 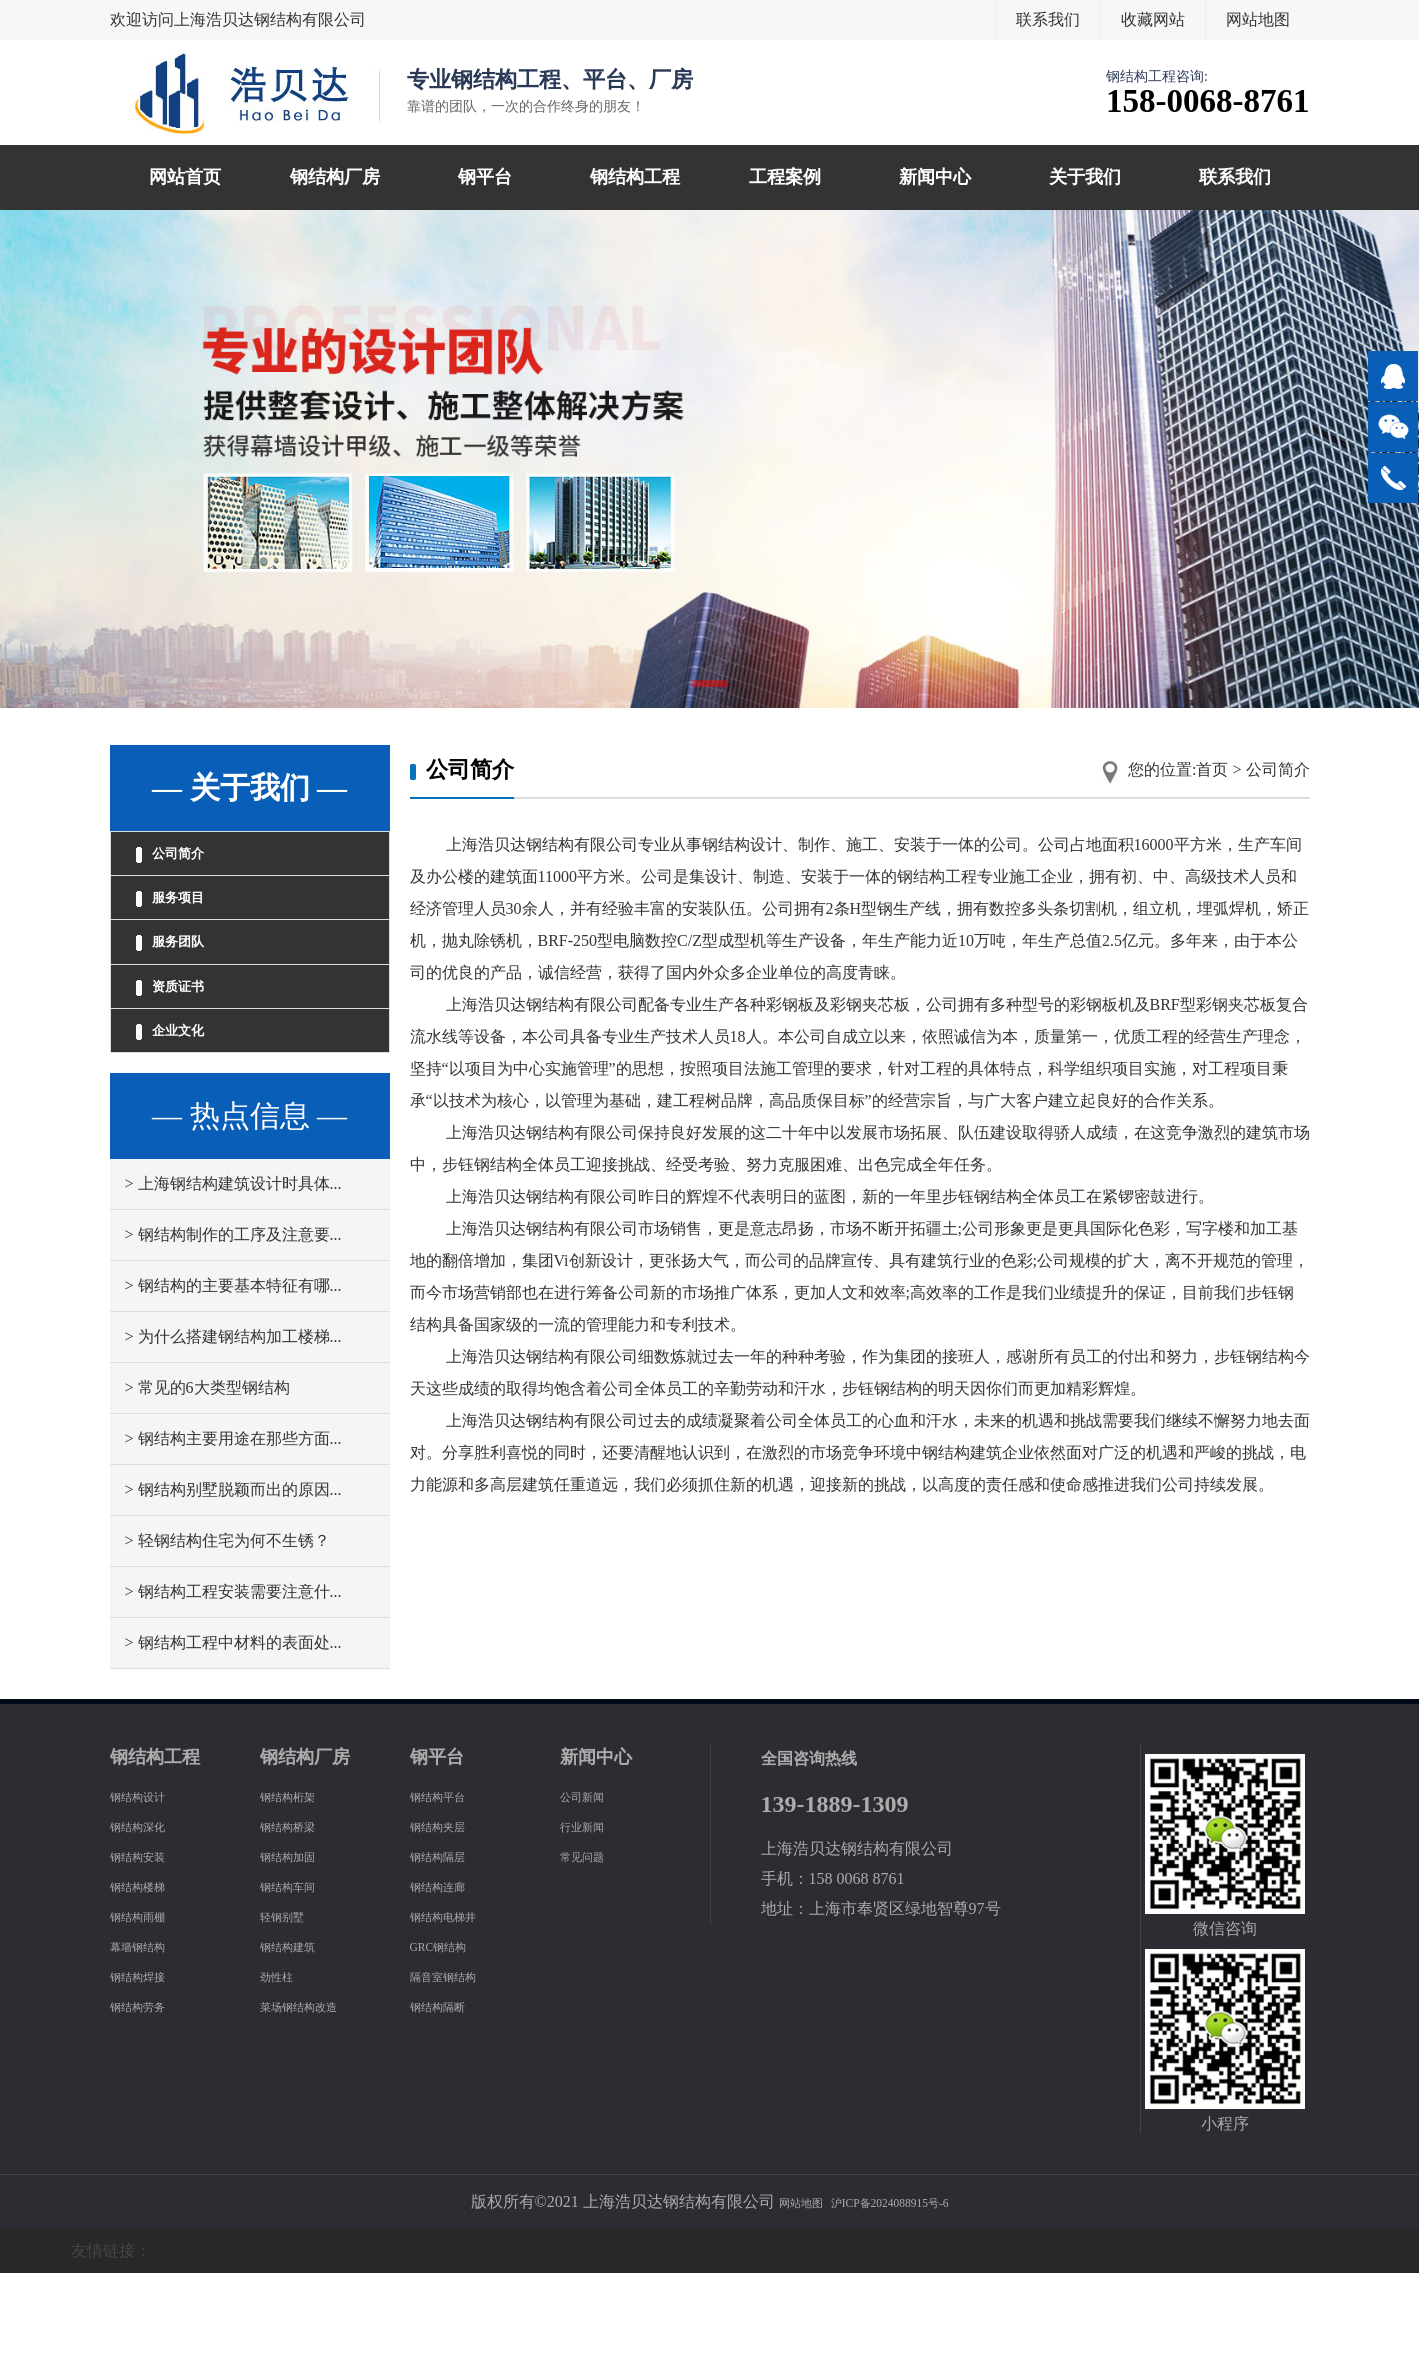 I want to click on 网站首页, so click(x=185, y=177).